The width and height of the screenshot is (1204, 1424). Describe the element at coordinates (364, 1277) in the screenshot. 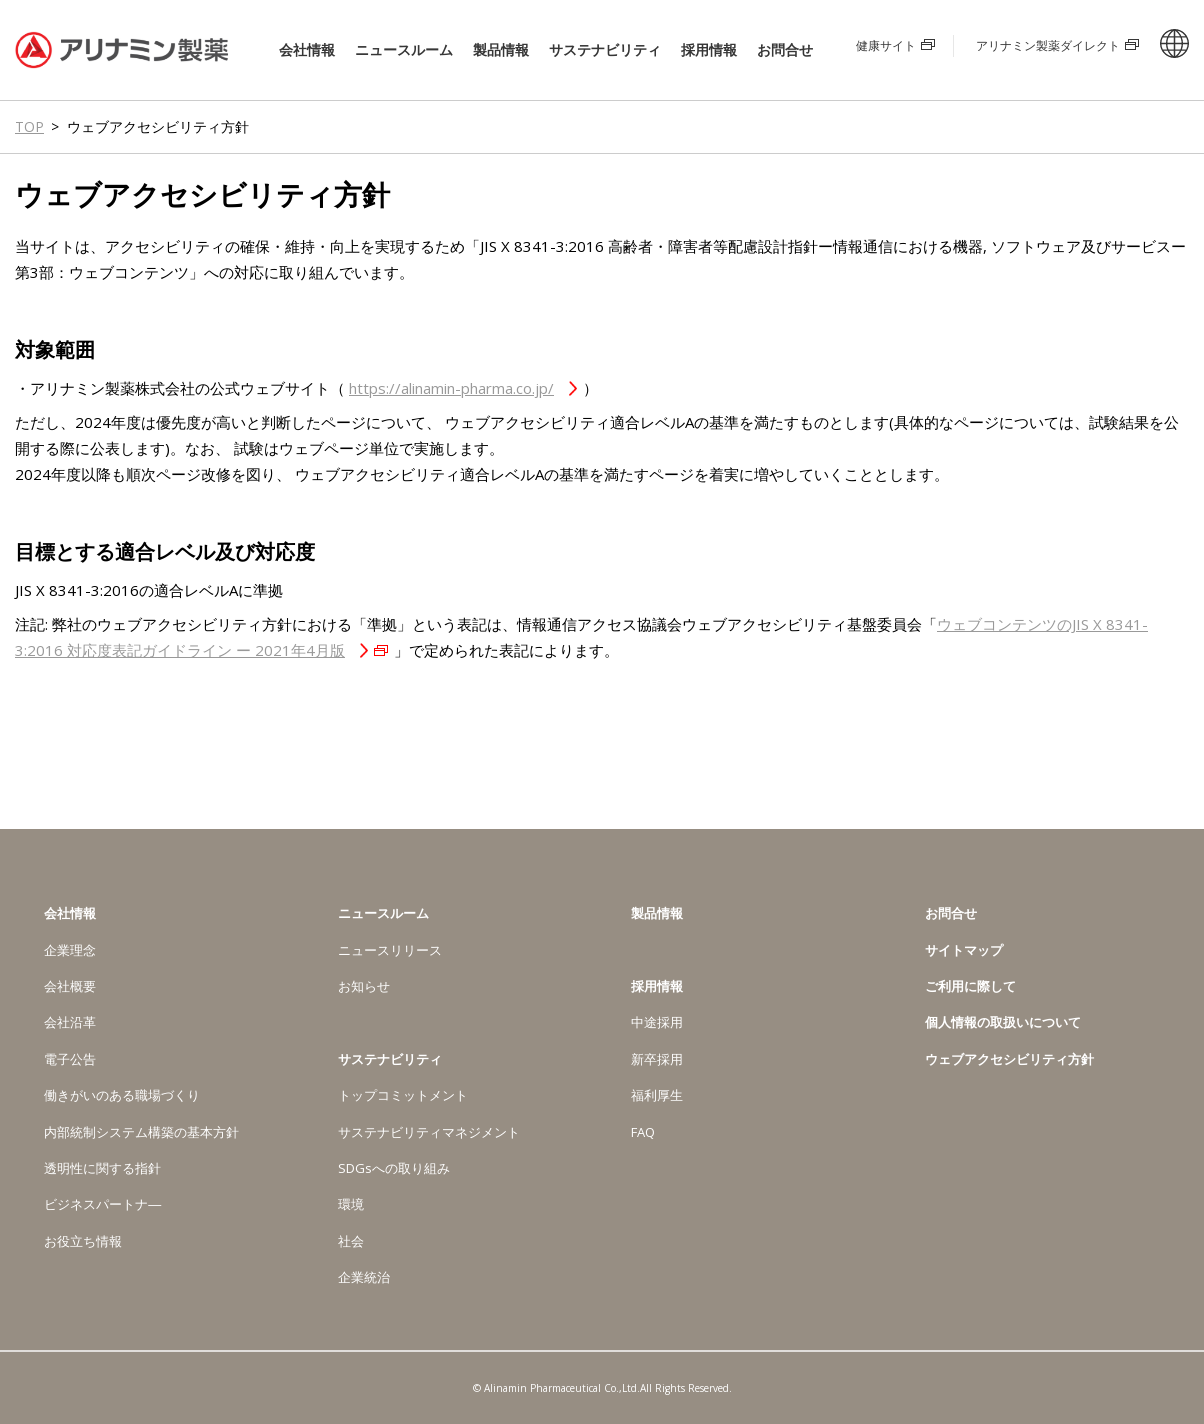

I see `企業統治` at that location.